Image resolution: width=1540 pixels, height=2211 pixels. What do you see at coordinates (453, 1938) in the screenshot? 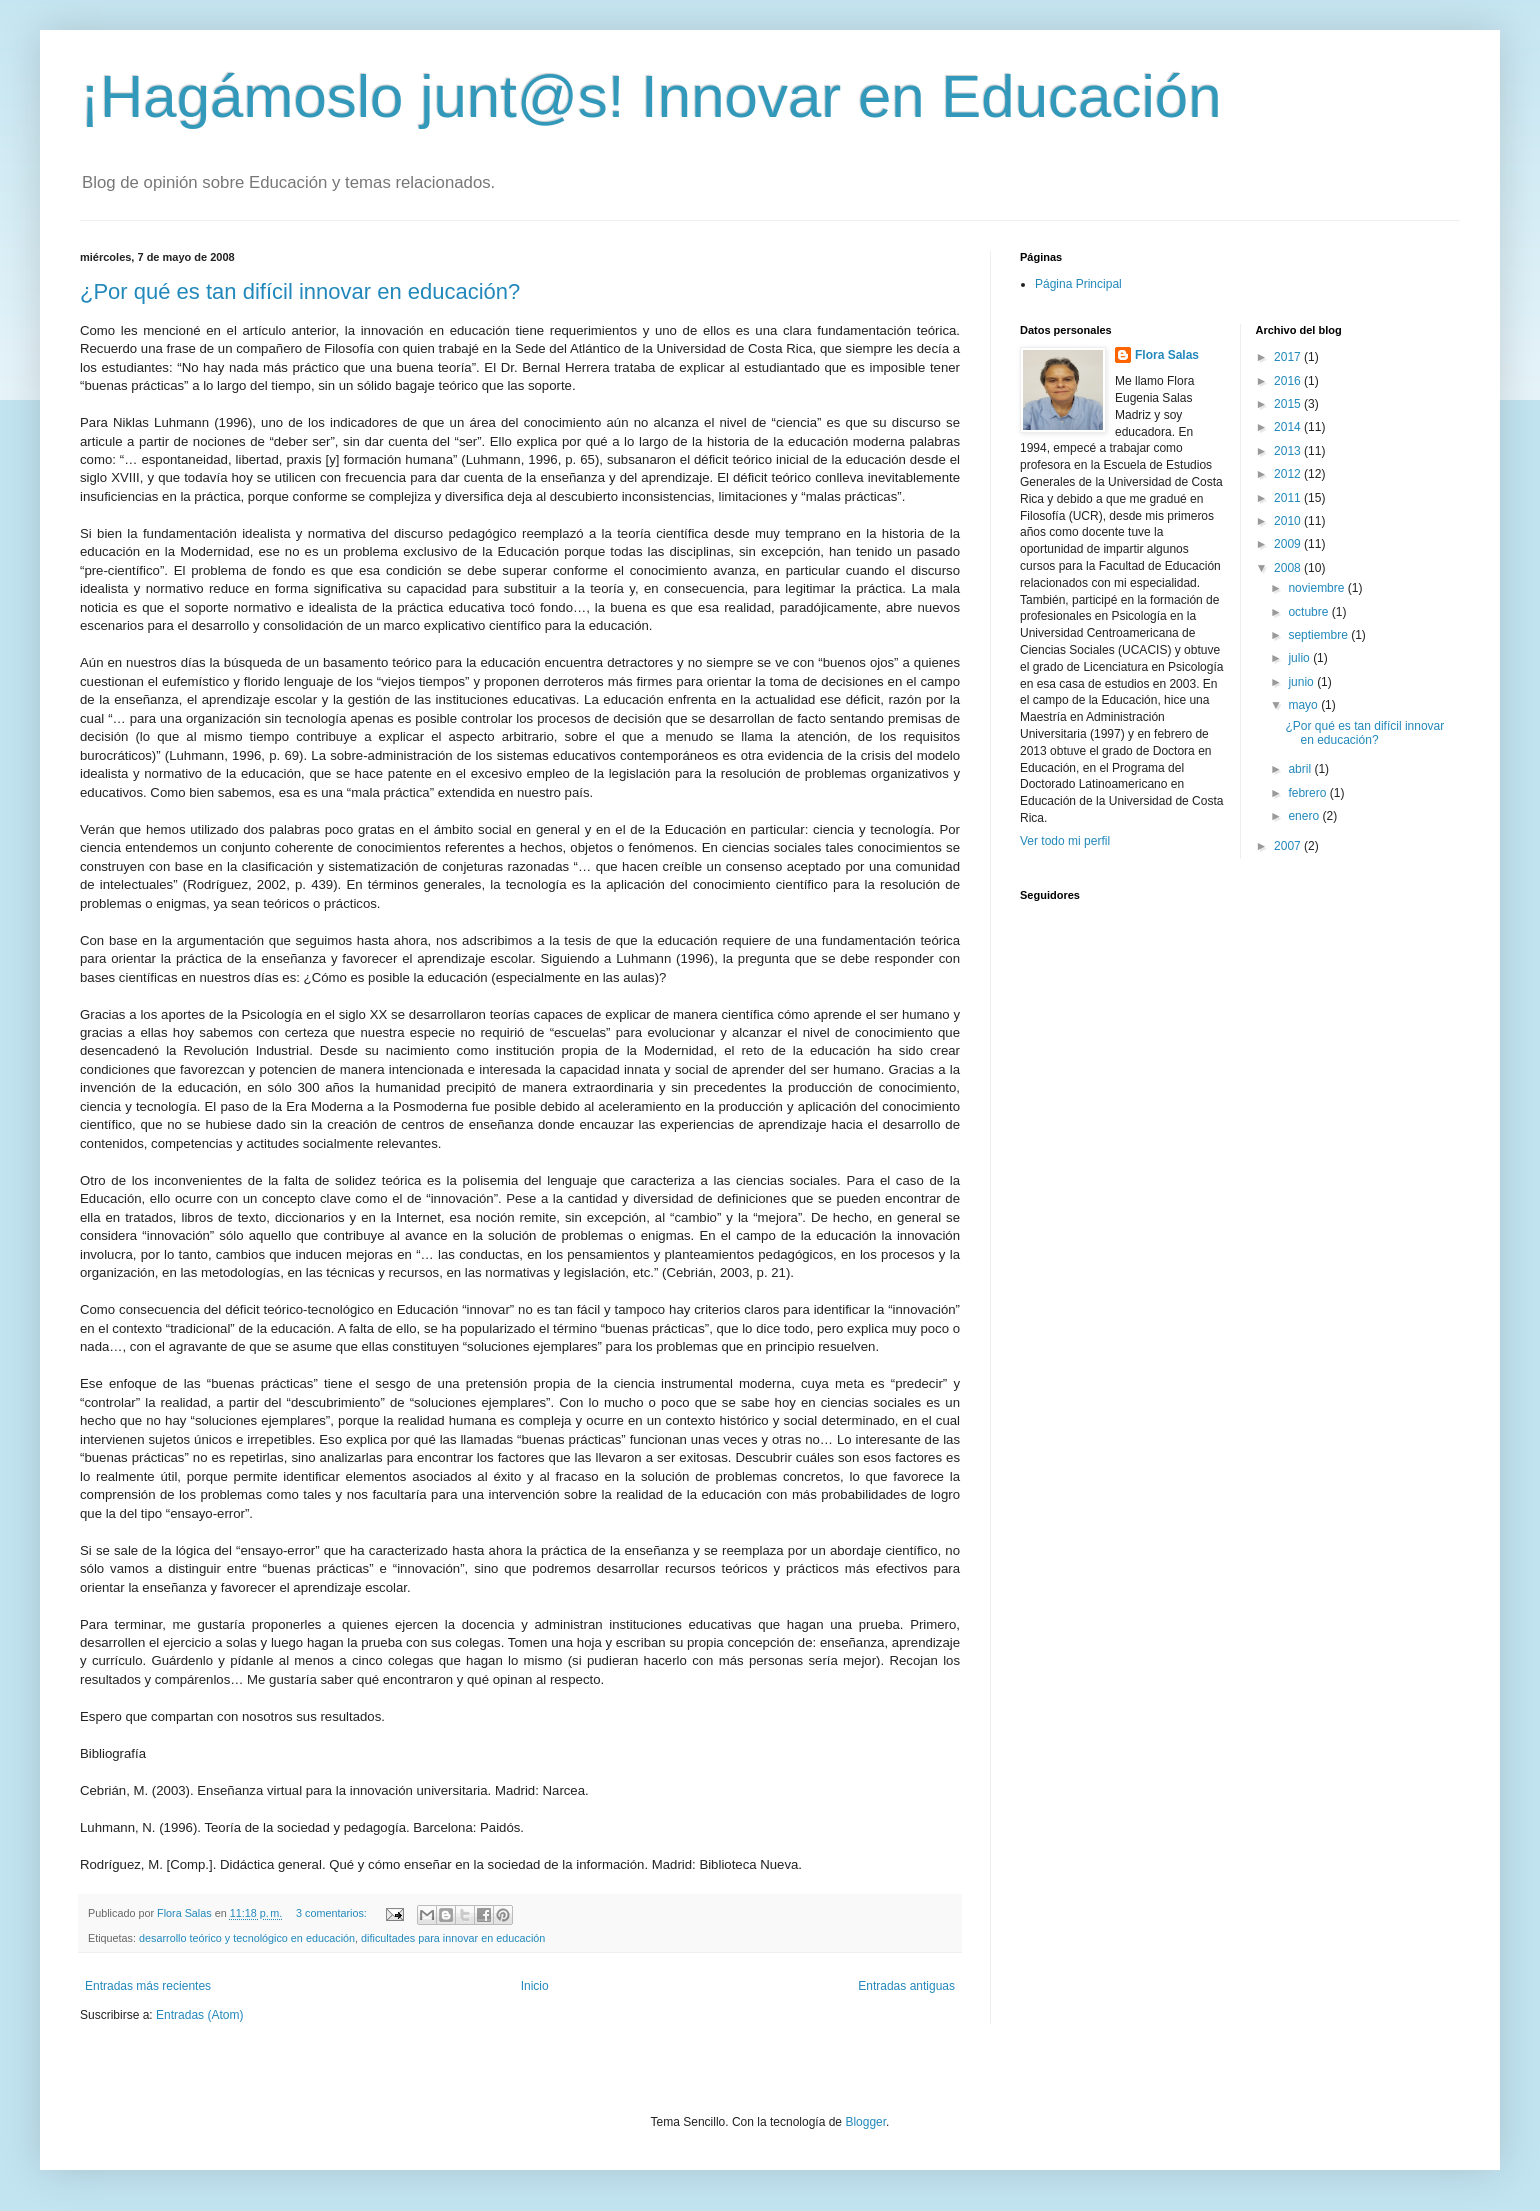
I see `dificultades para innovar en educación` at bounding box center [453, 1938].